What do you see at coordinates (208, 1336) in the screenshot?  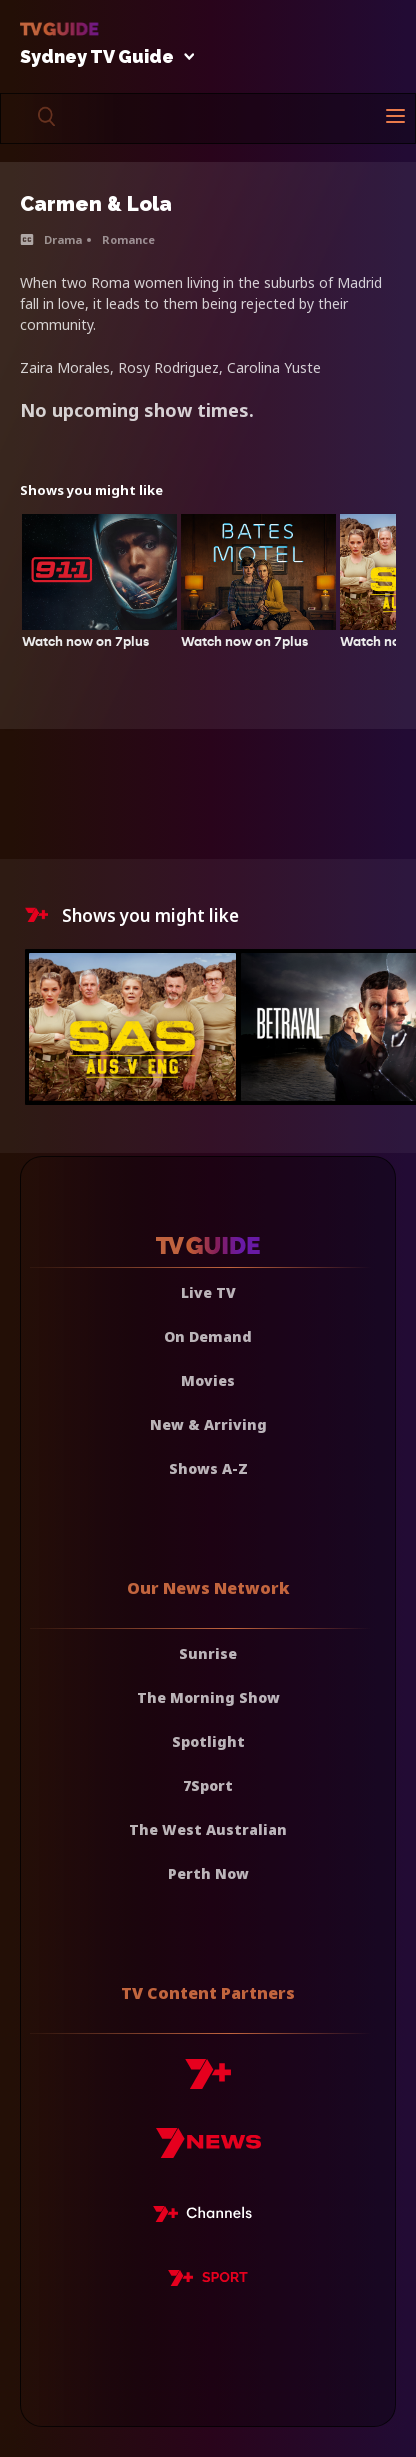 I see `On Demand [On demand]` at bounding box center [208, 1336].